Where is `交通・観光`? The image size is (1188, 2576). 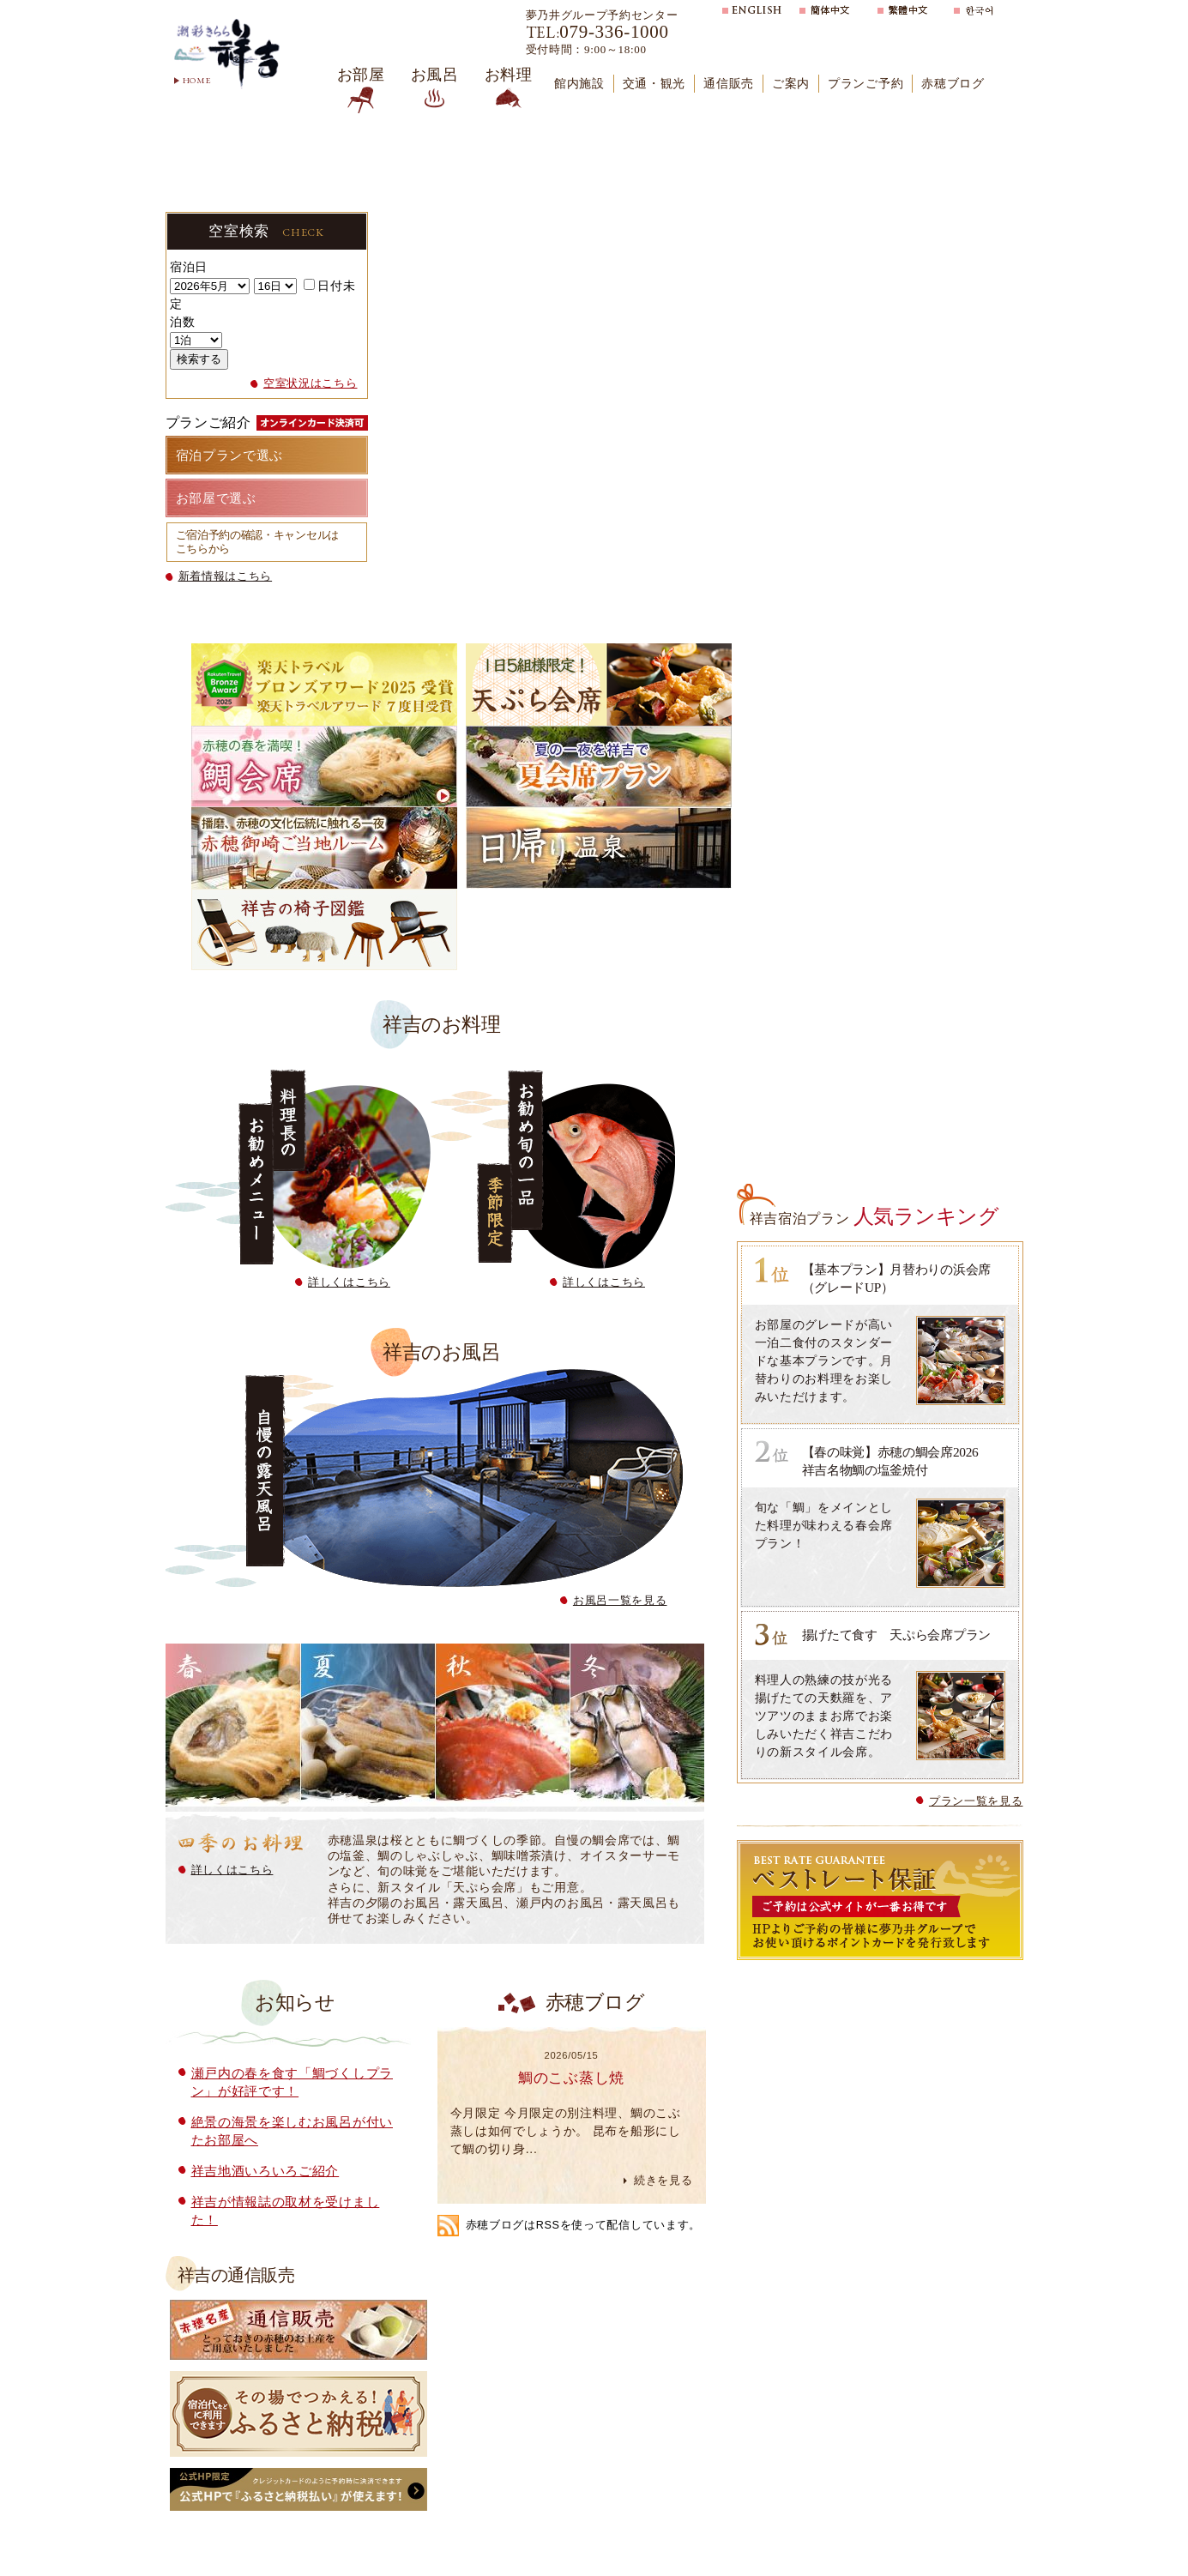 交通・観光 is located at coordinates (654, 83).